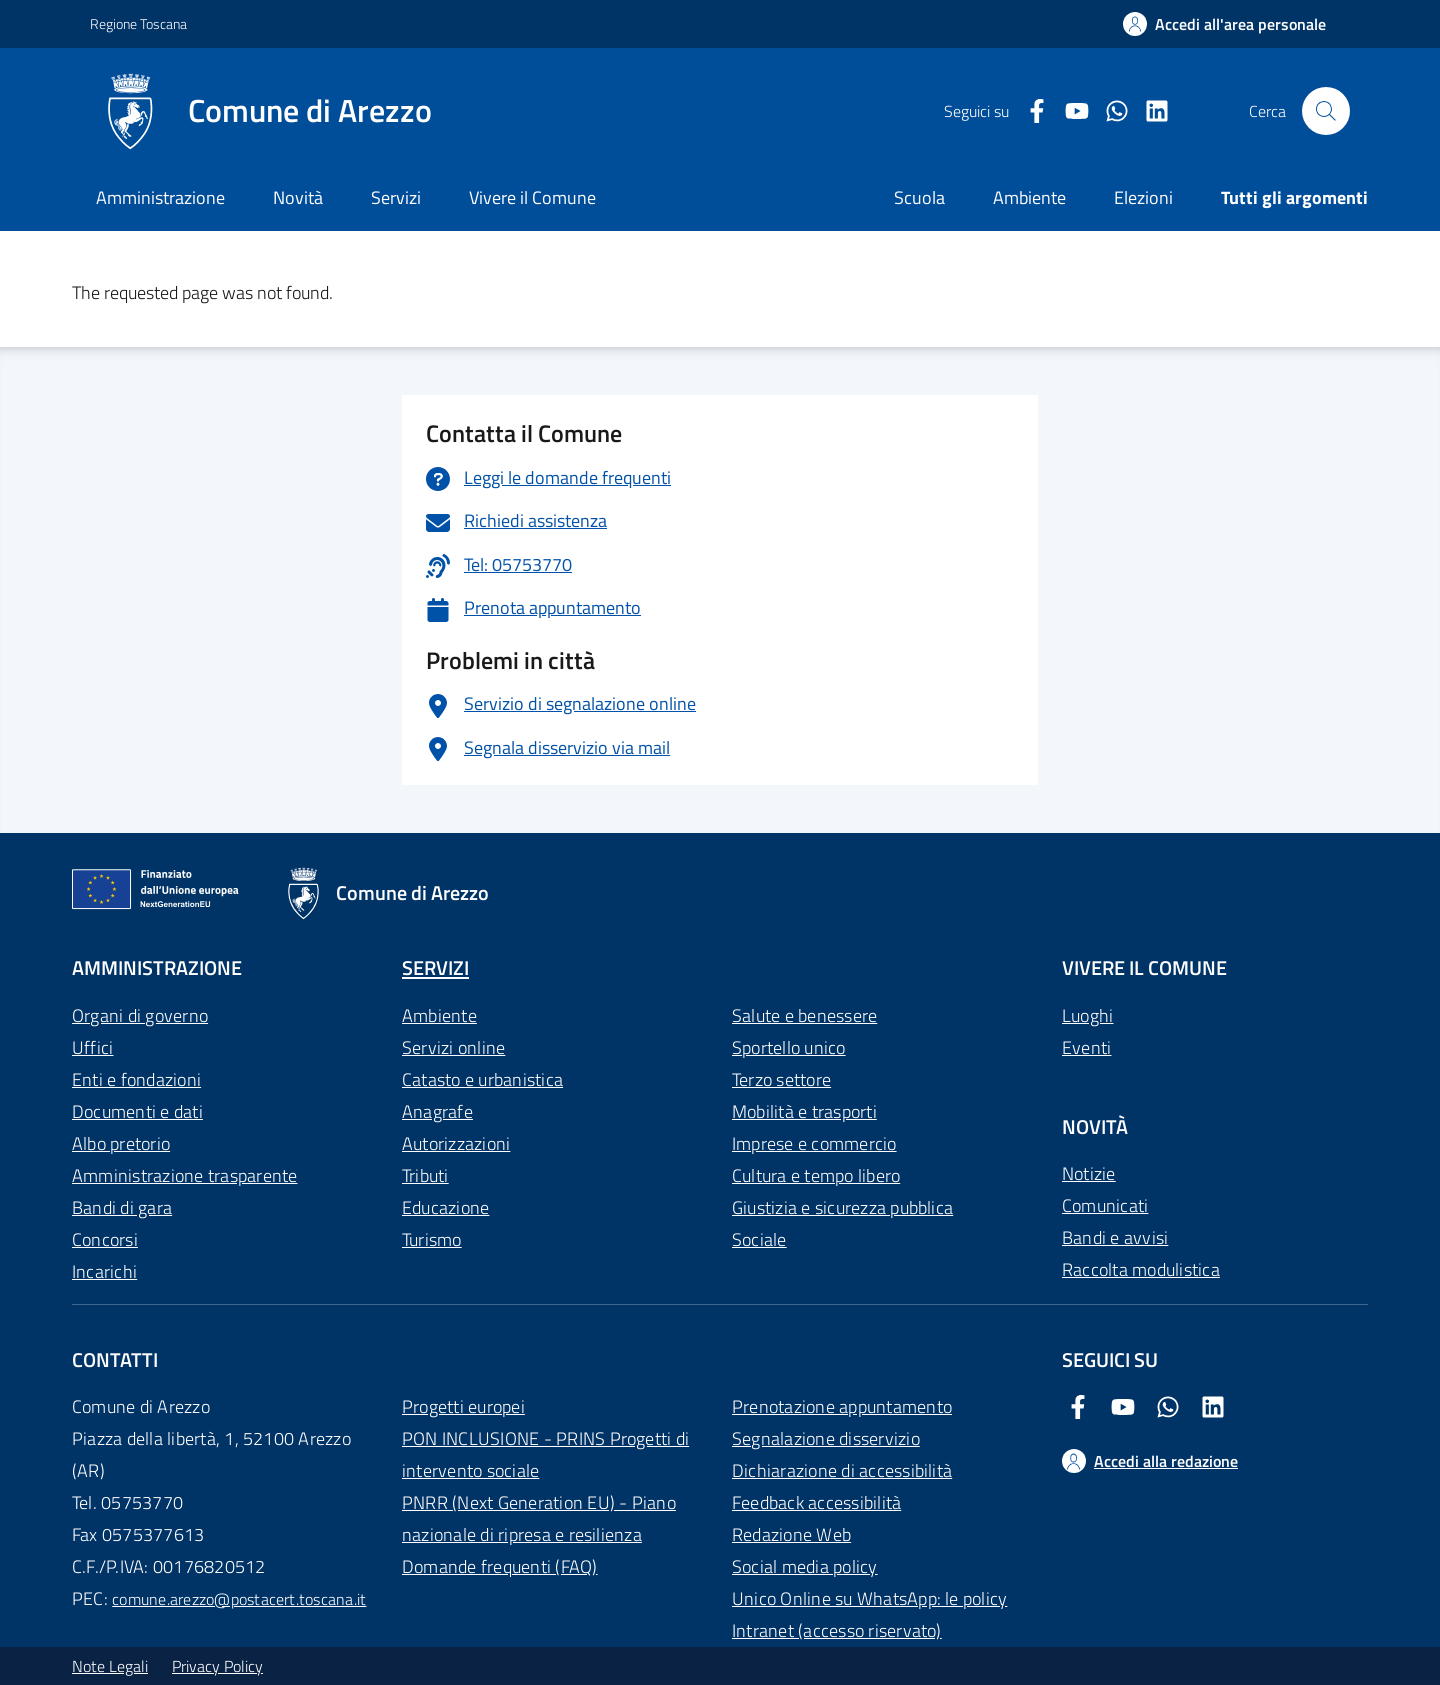 This screenshot has width=1440, height=1685. What do you see at coordinates (1086, 1047) in the screenshot?
I see `Eventi` at bounding box center [1086, 1047].